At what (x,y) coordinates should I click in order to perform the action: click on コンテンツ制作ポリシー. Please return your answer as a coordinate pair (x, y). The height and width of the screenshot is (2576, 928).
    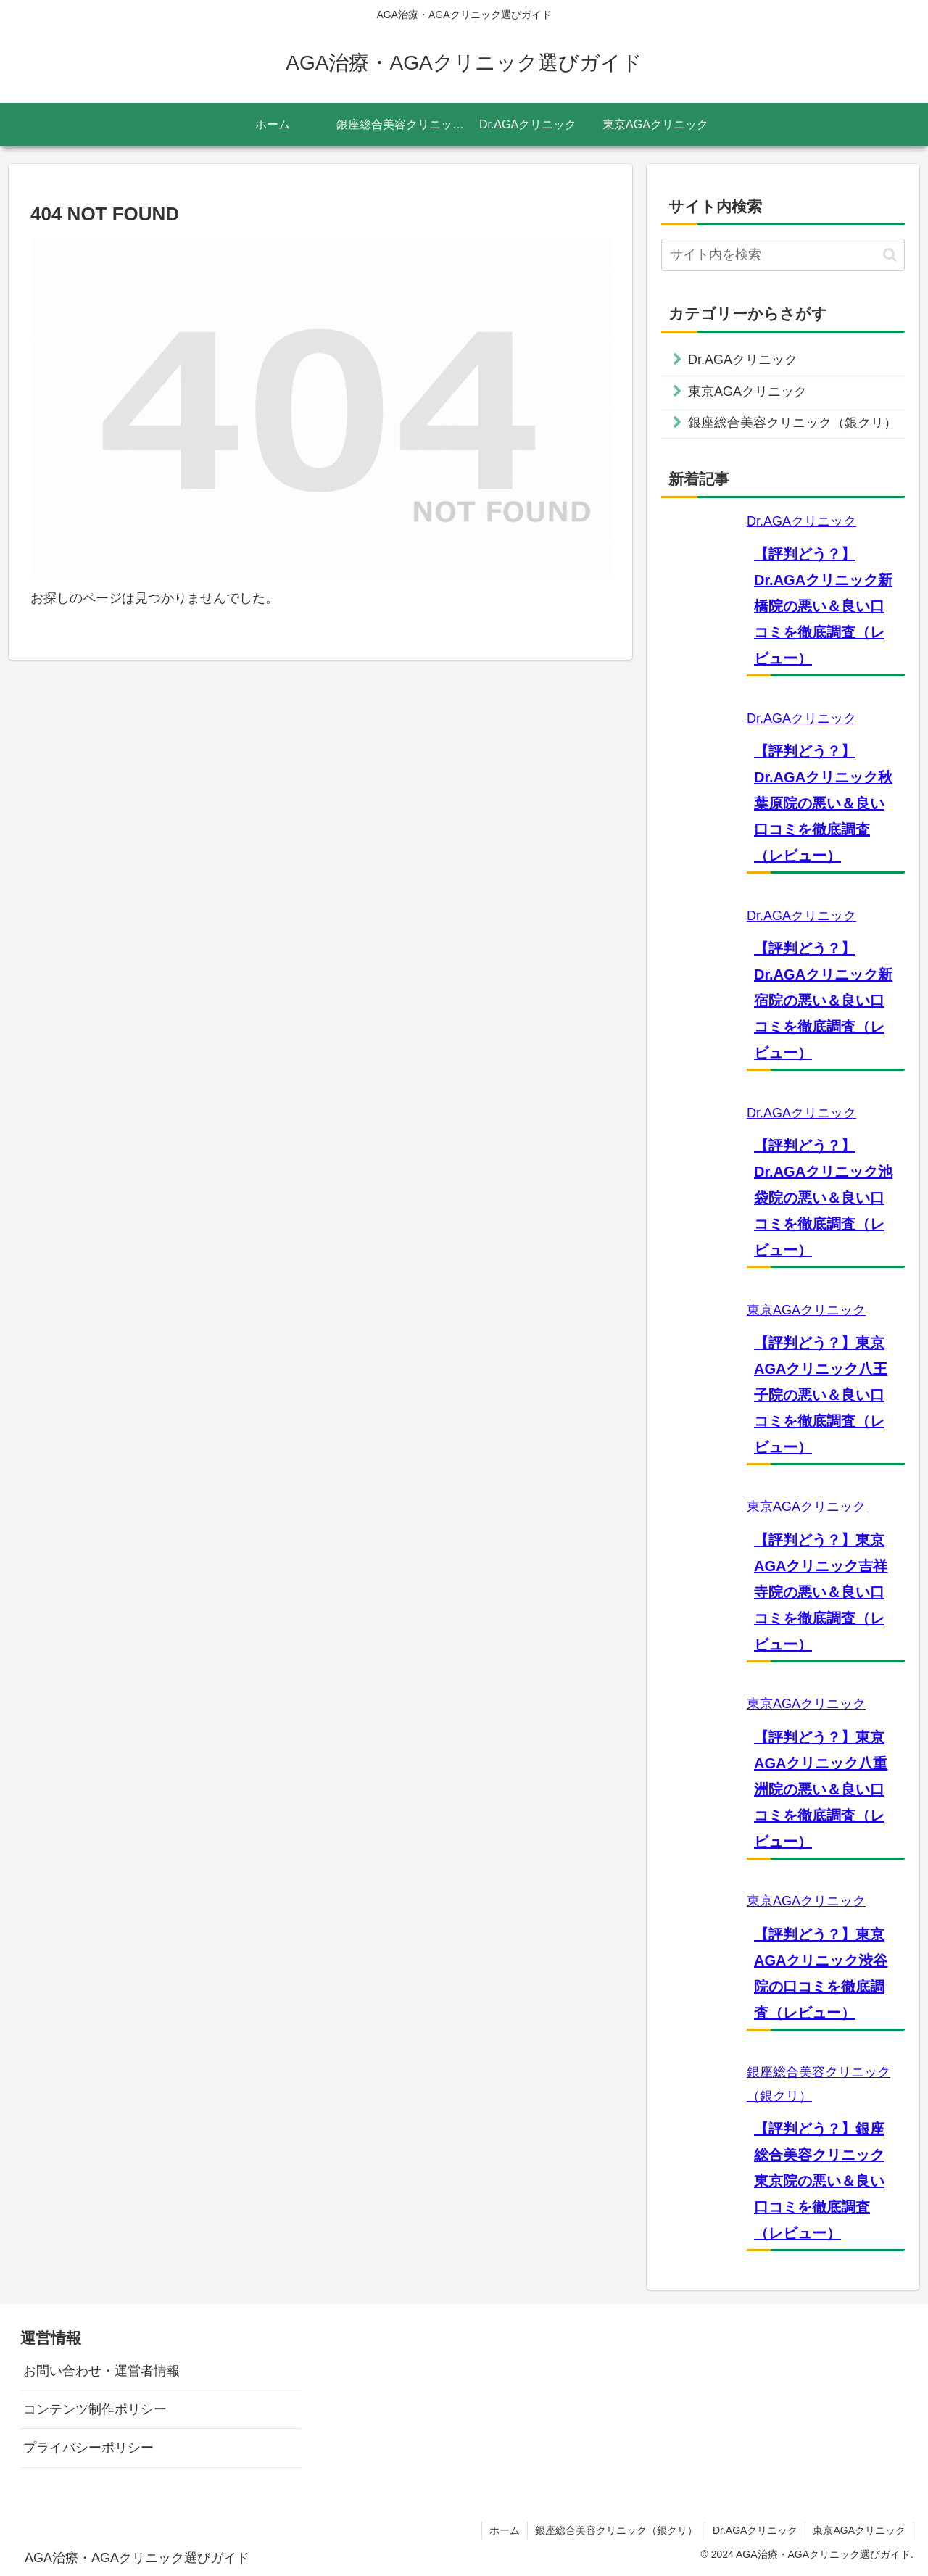
    Looking at the image, I should click on (95, 2409).